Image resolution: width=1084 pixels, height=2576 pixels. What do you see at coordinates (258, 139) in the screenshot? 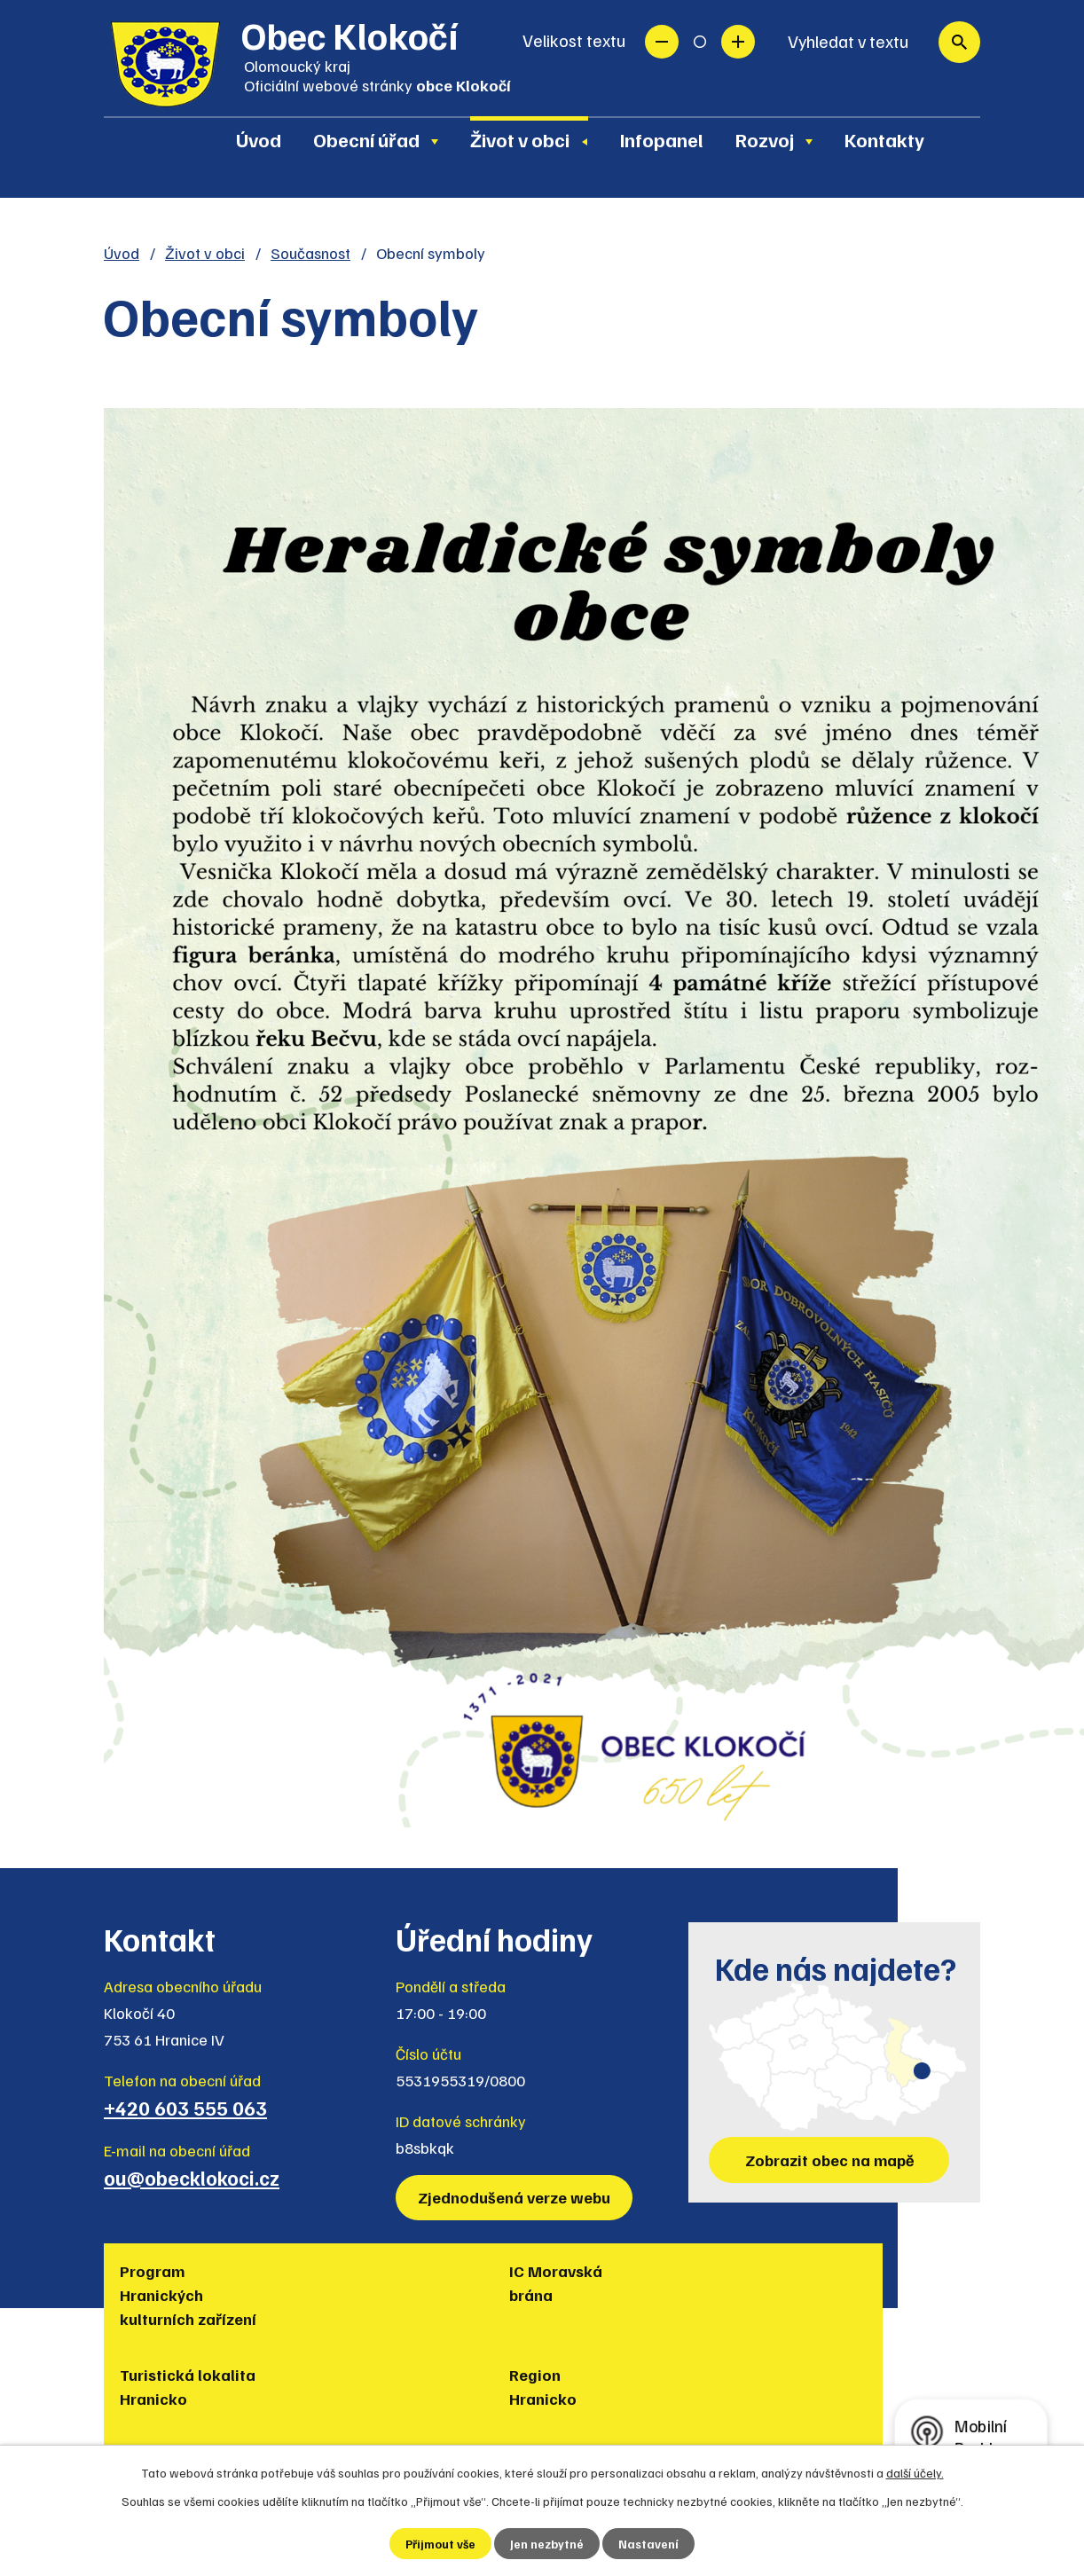
I see `Úvod` at bounding box center [258, 139].